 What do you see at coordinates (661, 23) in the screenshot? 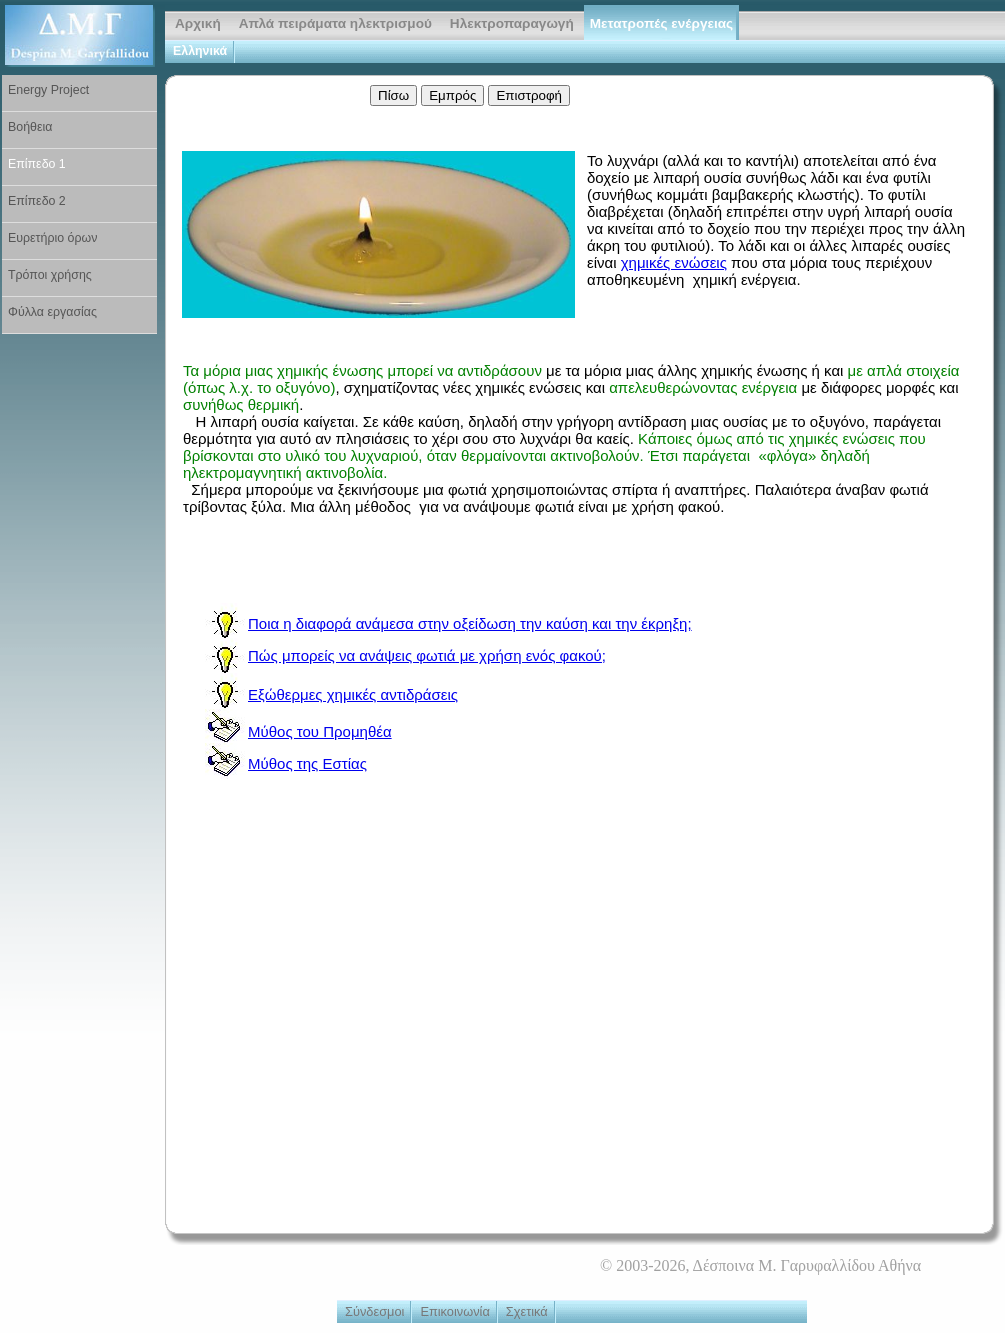
I see `Μετατροπές ενέργειας` at bounding box center [661, 23].